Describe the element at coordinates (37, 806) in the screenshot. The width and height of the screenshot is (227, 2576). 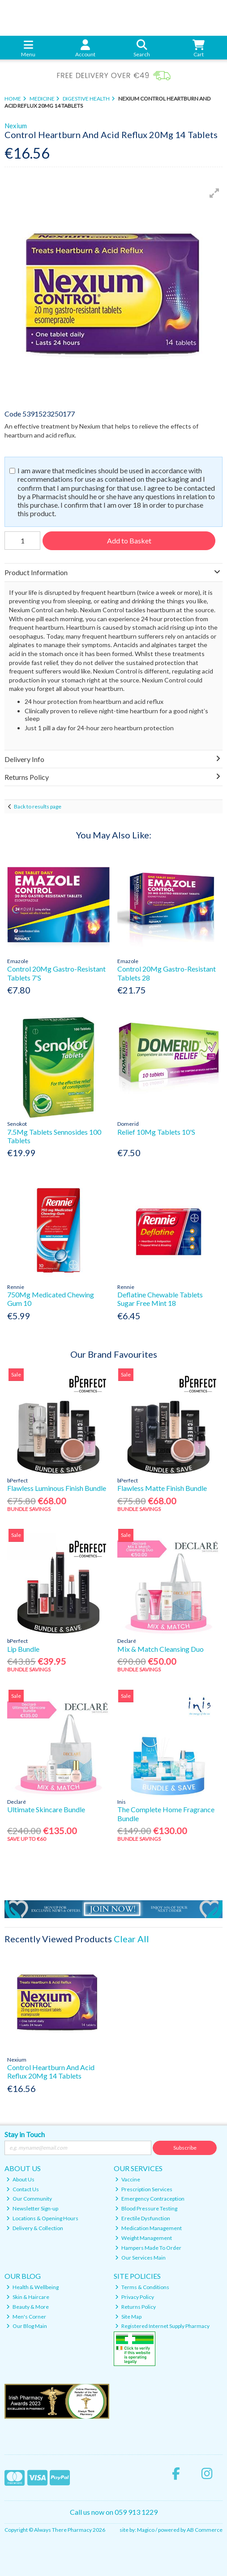
I see `Back to results page` at that location.